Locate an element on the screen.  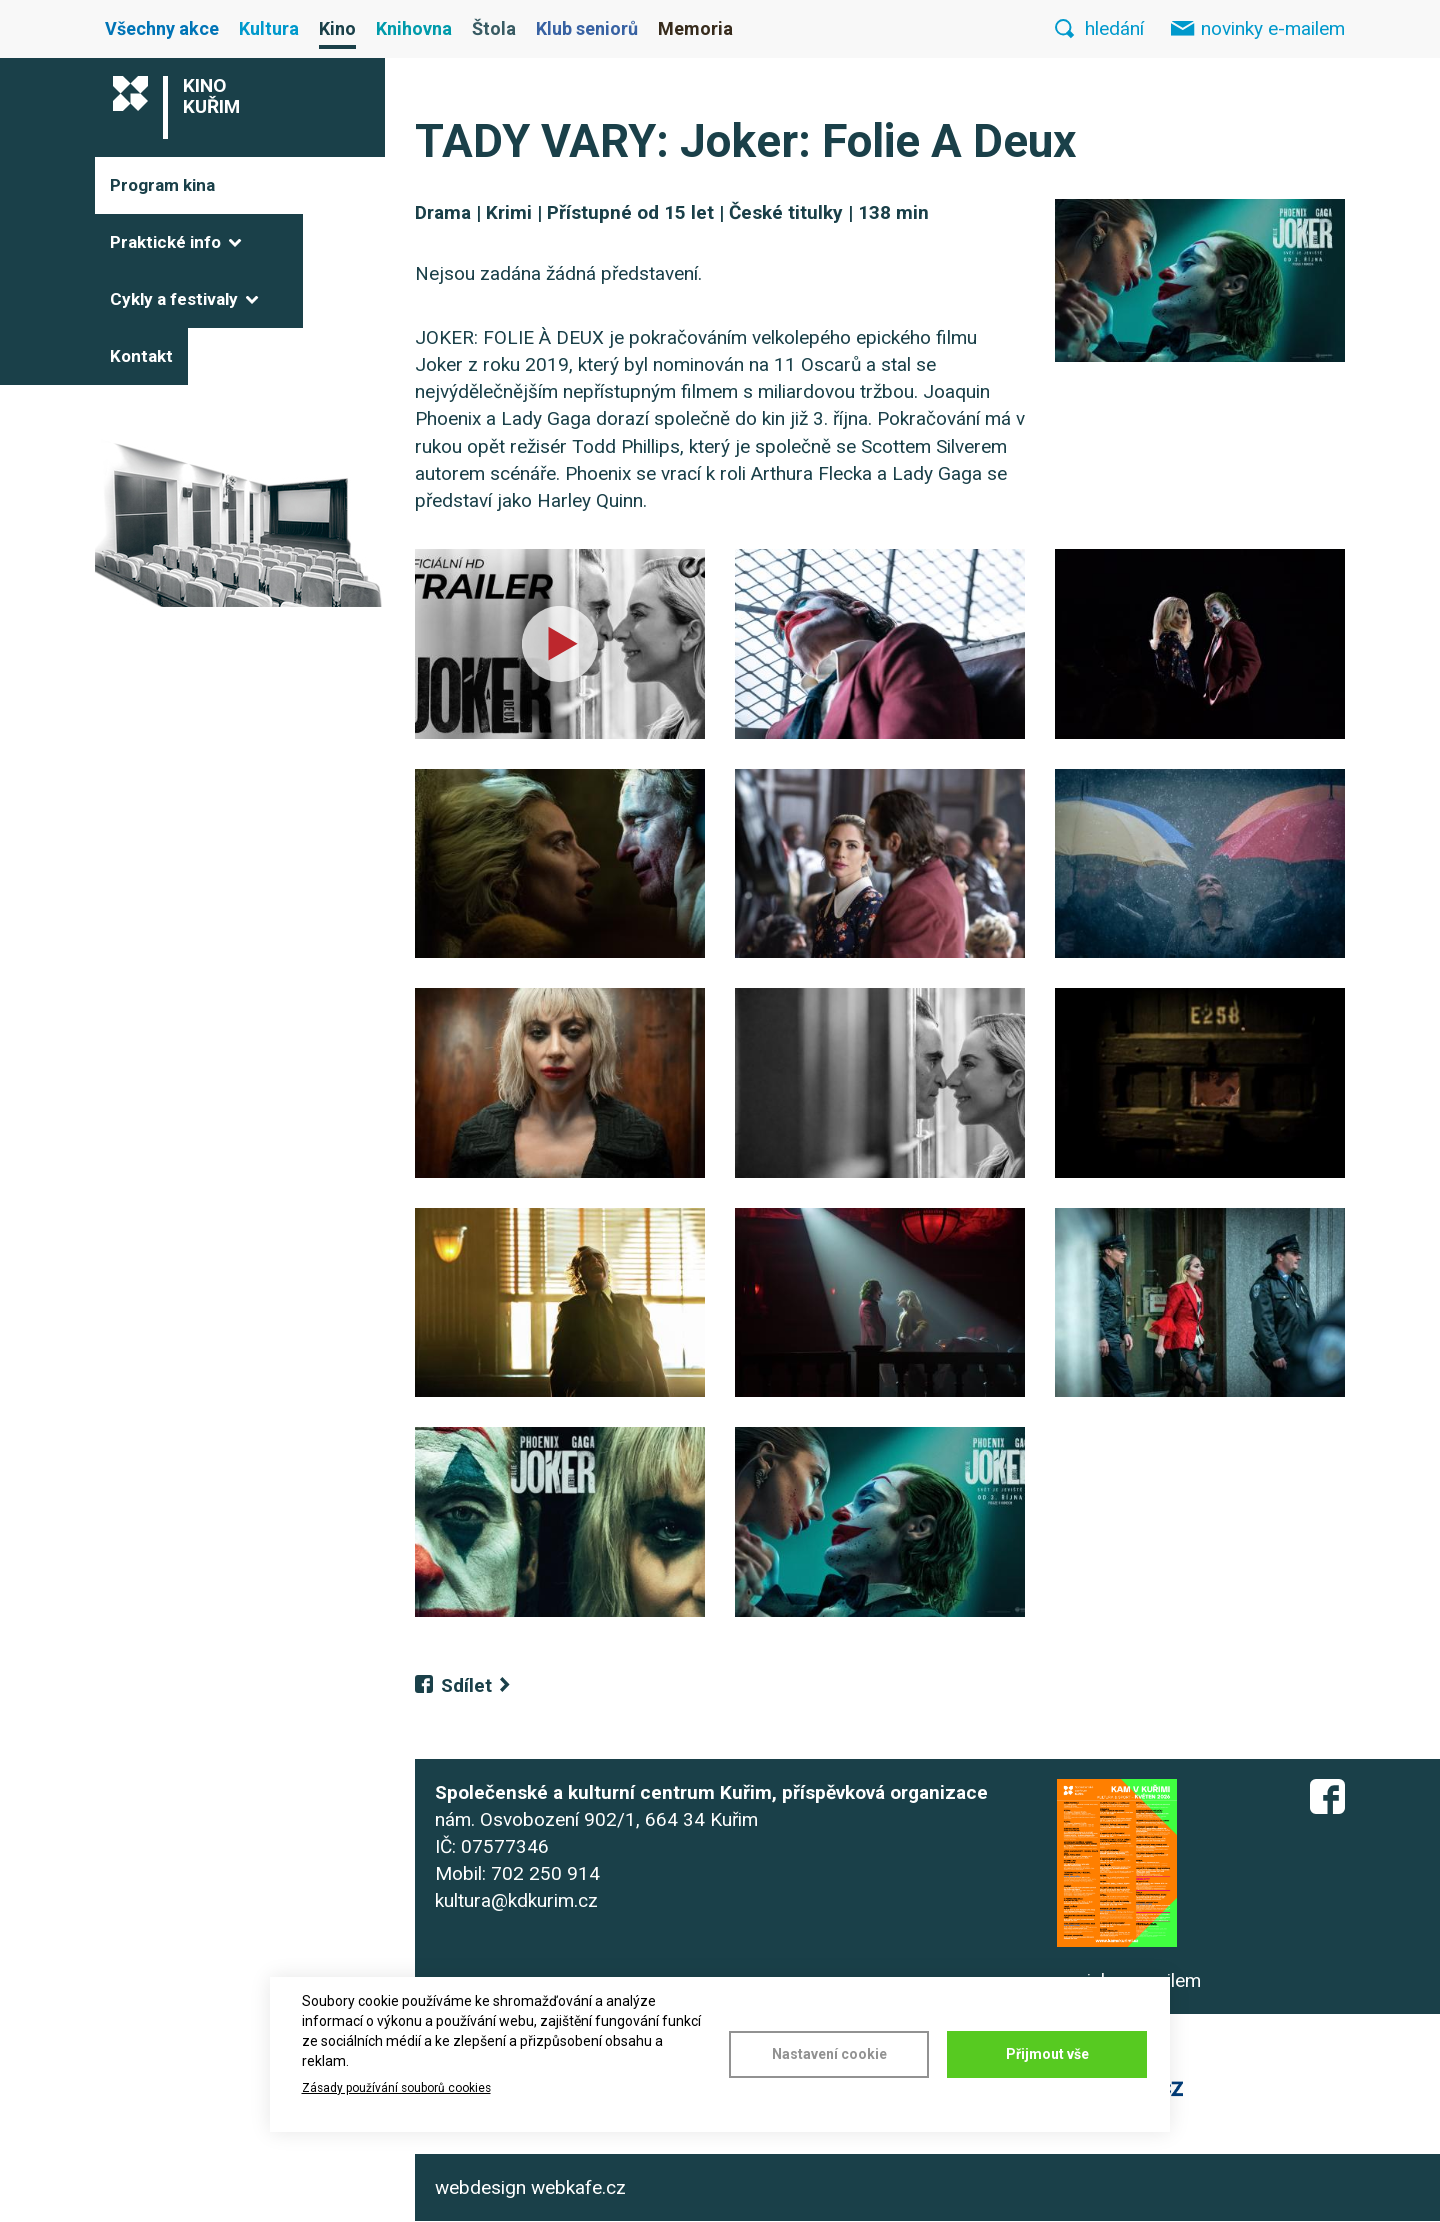
kultura@kdkurim.cz is located at coordinates (516, 1900).